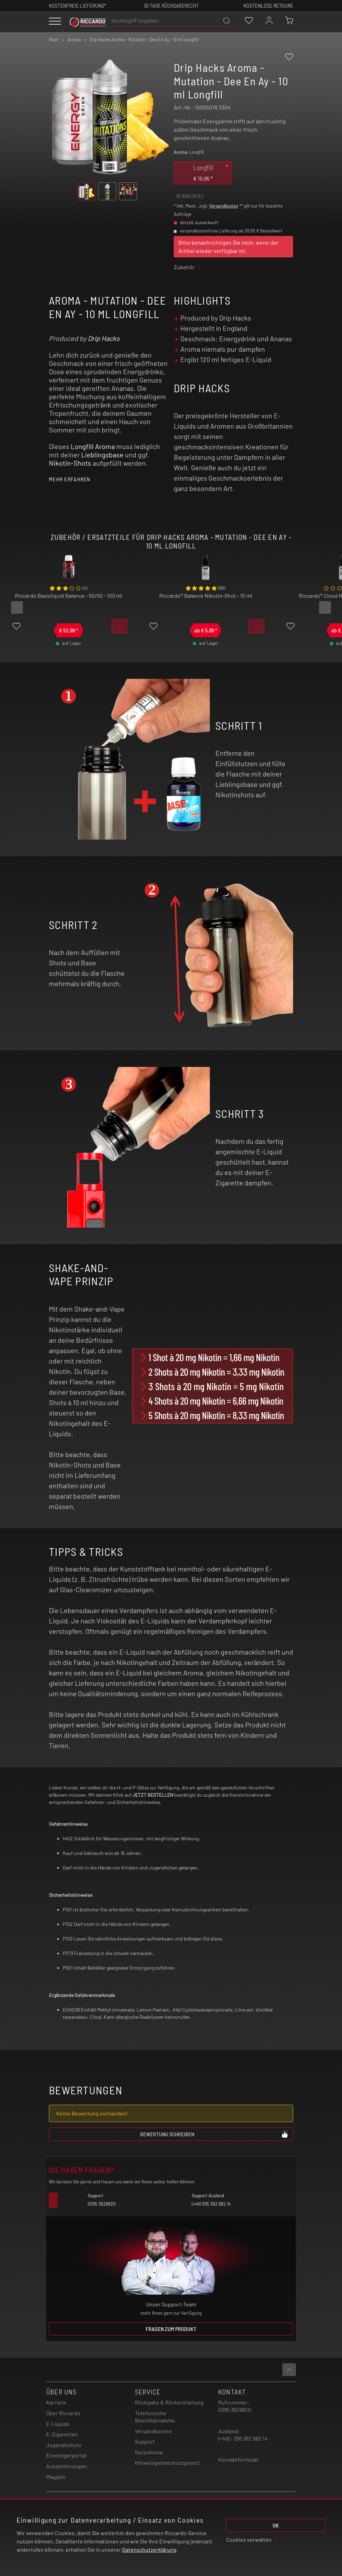  Describe the element at coordinates (234, 2409) in the screenshot. I see `0395 3629820` at that location.